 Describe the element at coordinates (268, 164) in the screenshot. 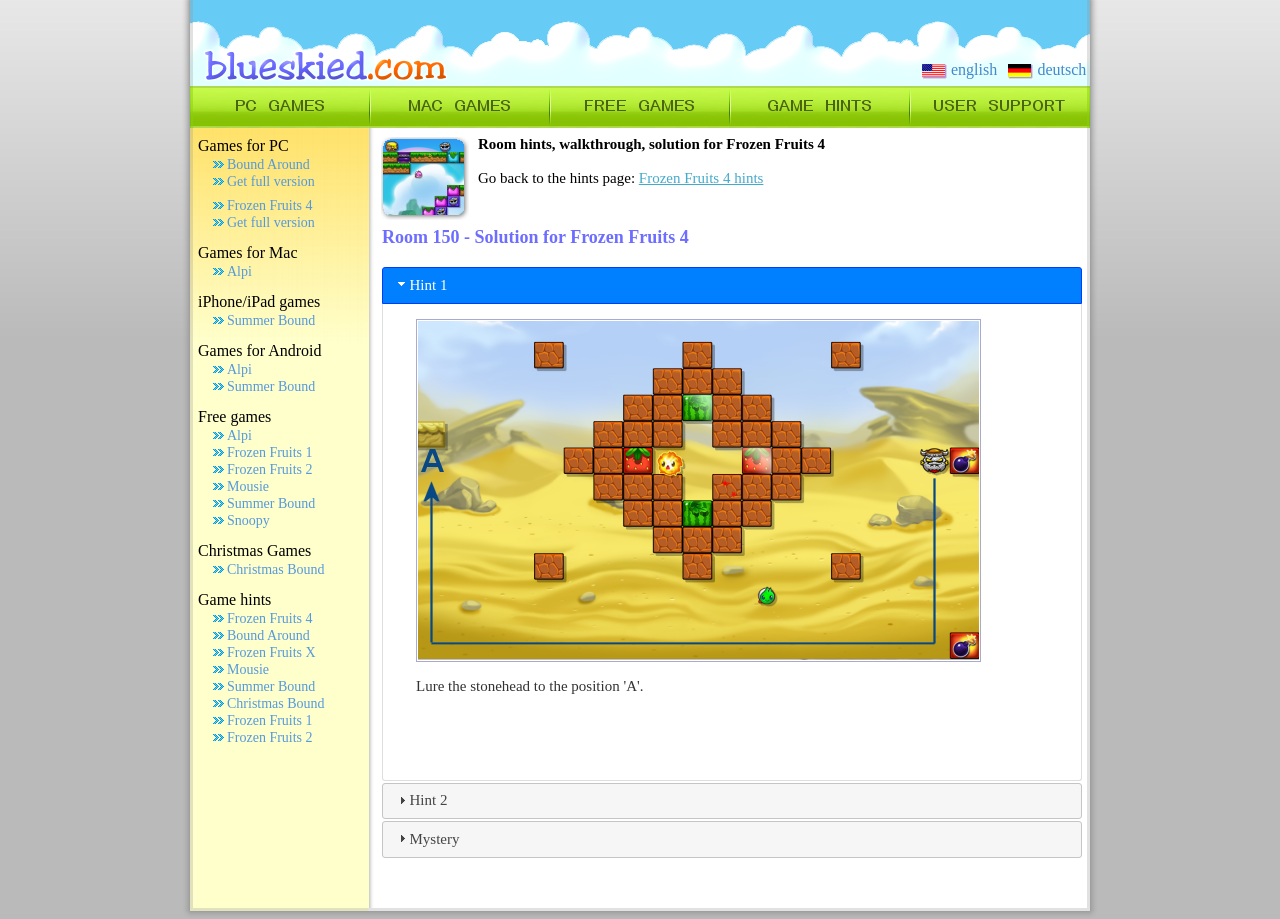

I see `Bound Around` at that location.